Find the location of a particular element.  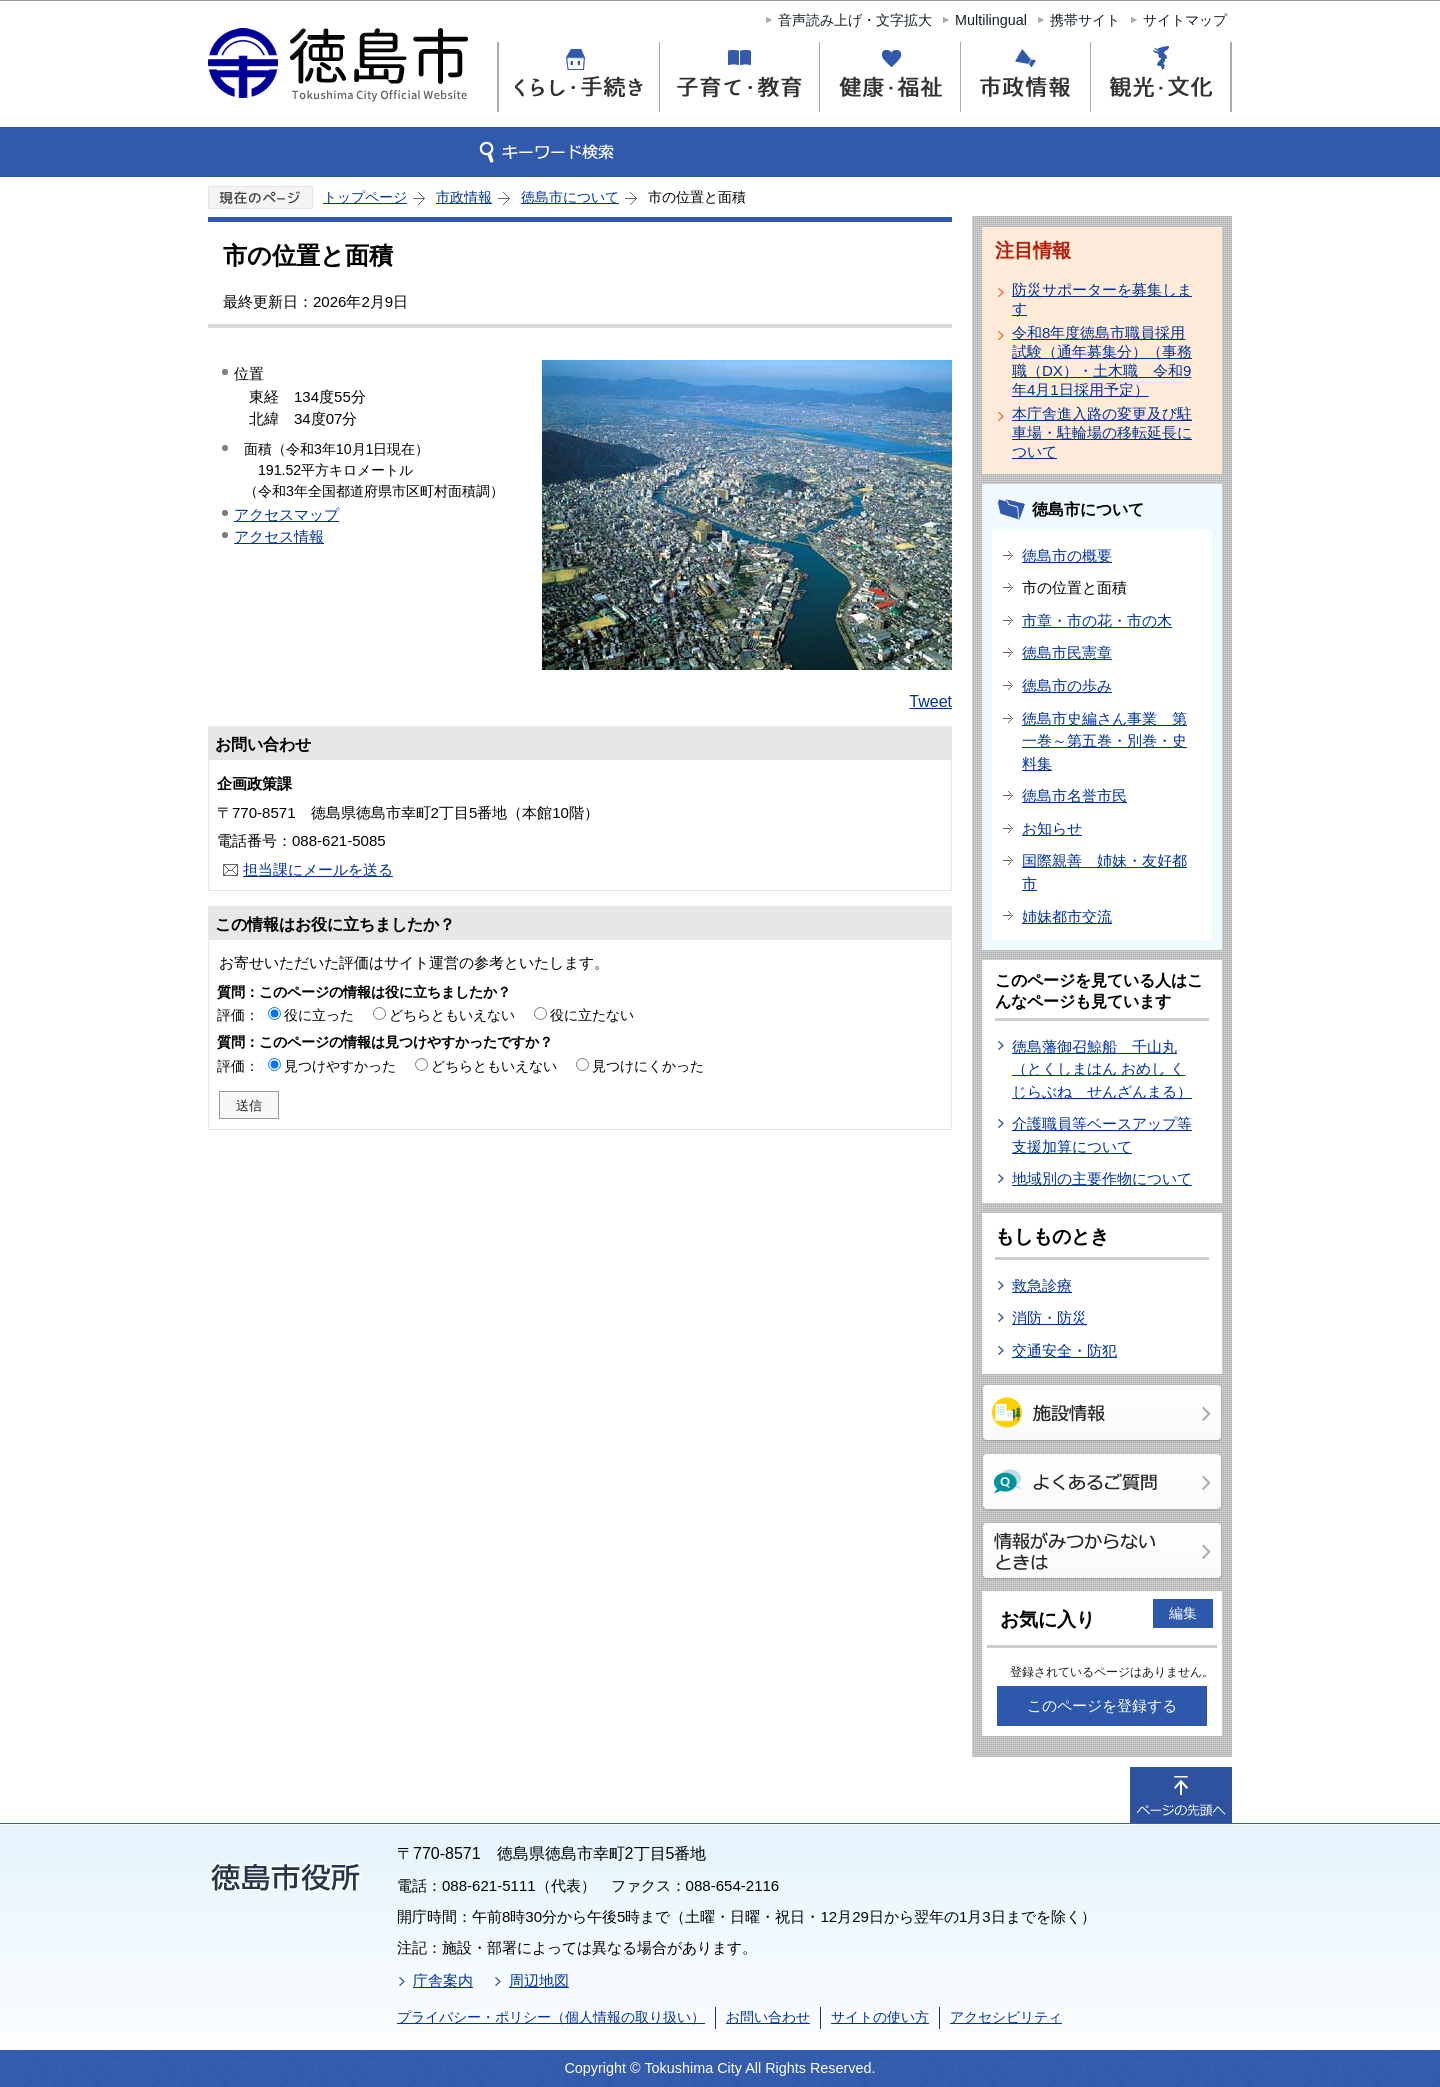

携帯サイト is located at coordinates (1085, 20).